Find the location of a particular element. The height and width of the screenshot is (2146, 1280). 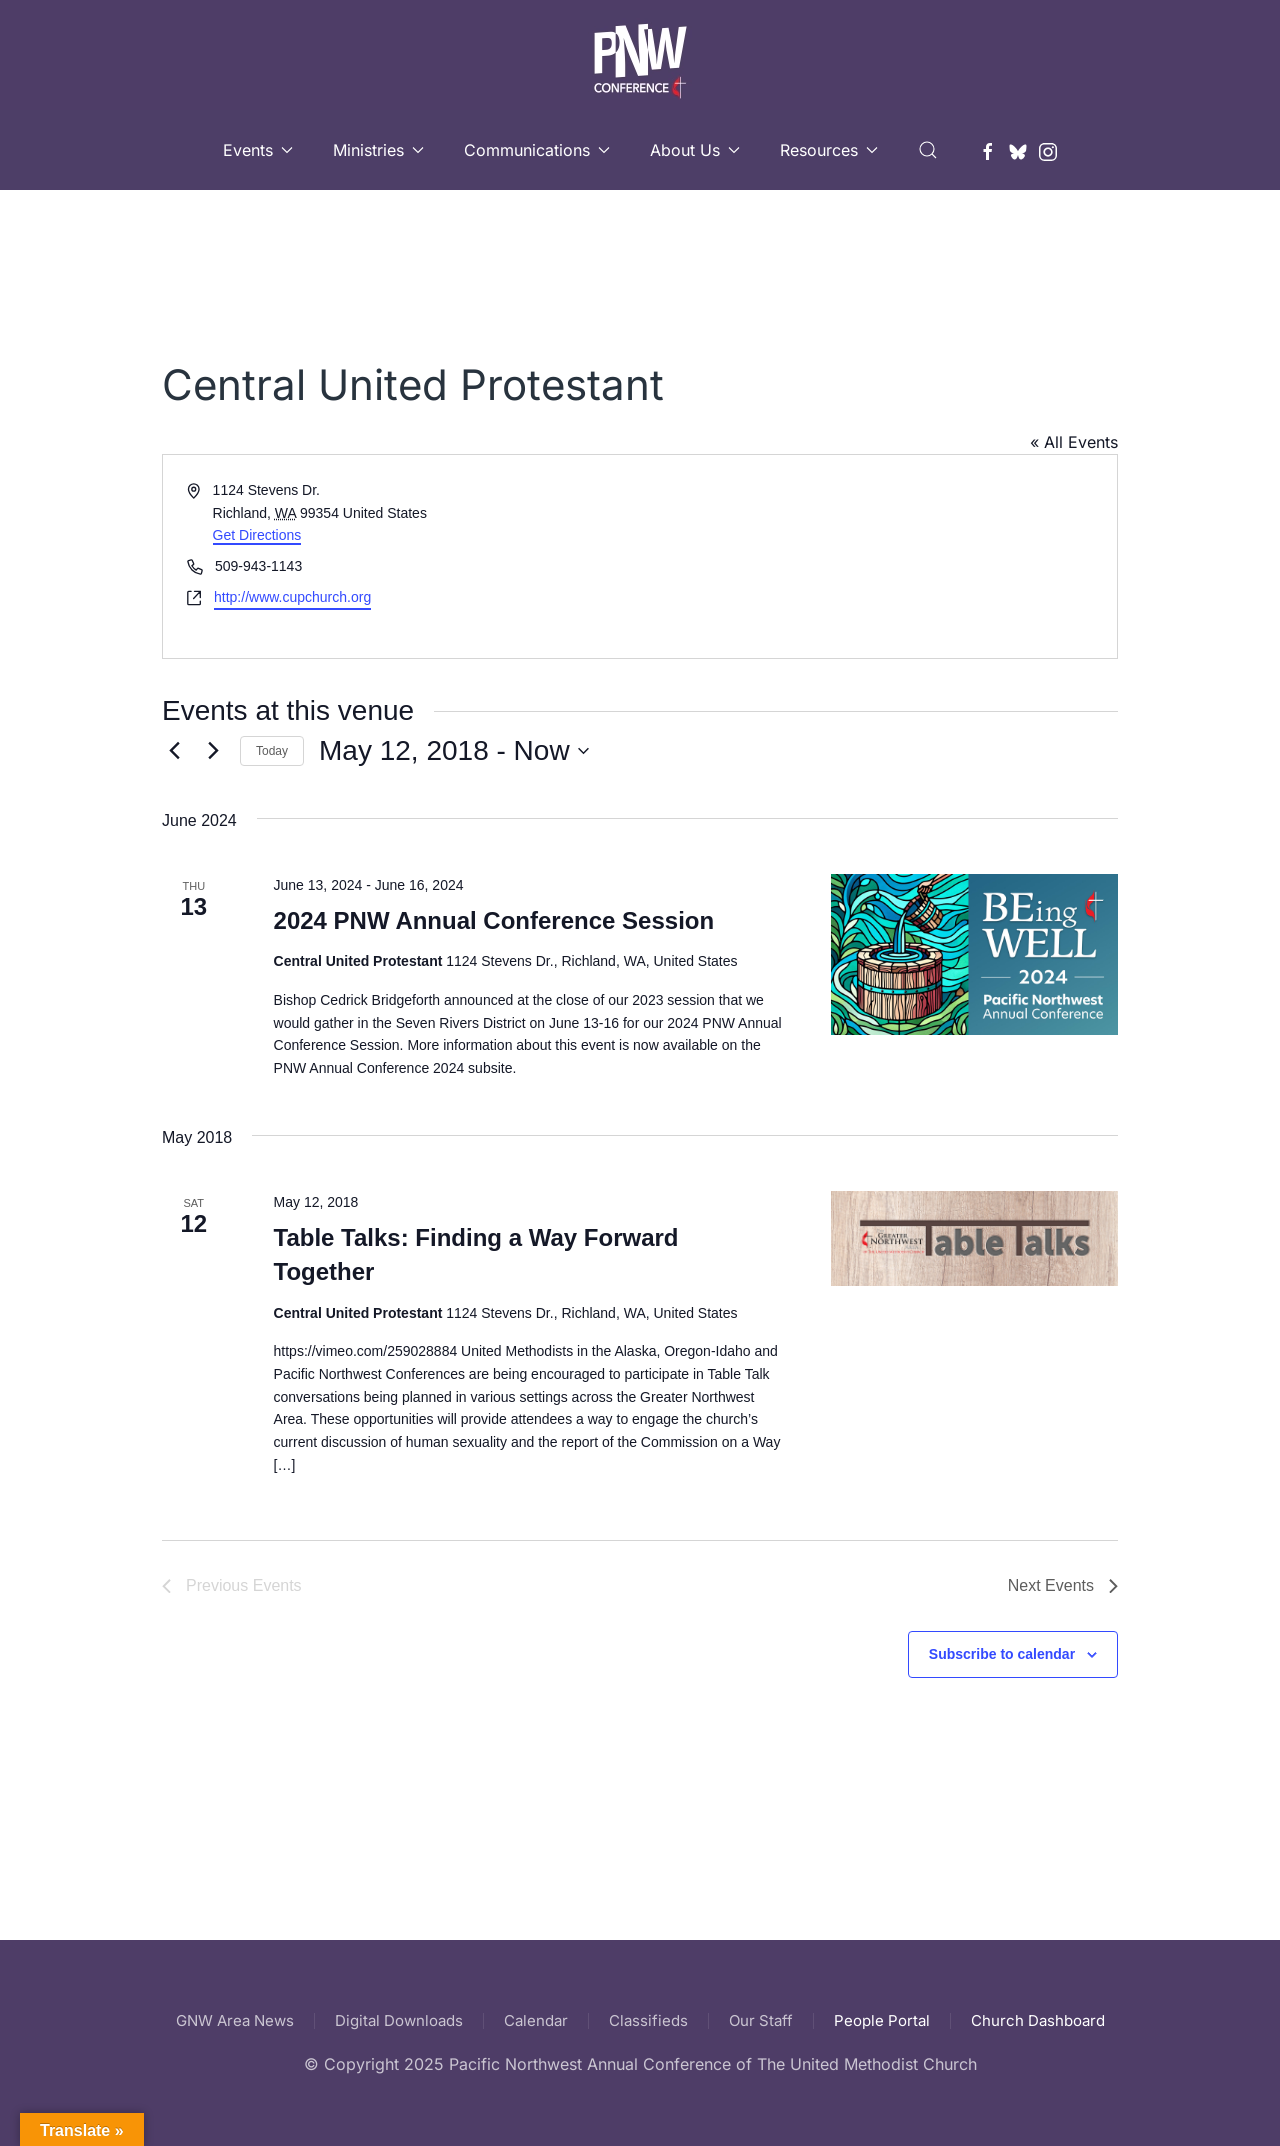

Subscribe to calendar is located at coordinates (1002, 1654).